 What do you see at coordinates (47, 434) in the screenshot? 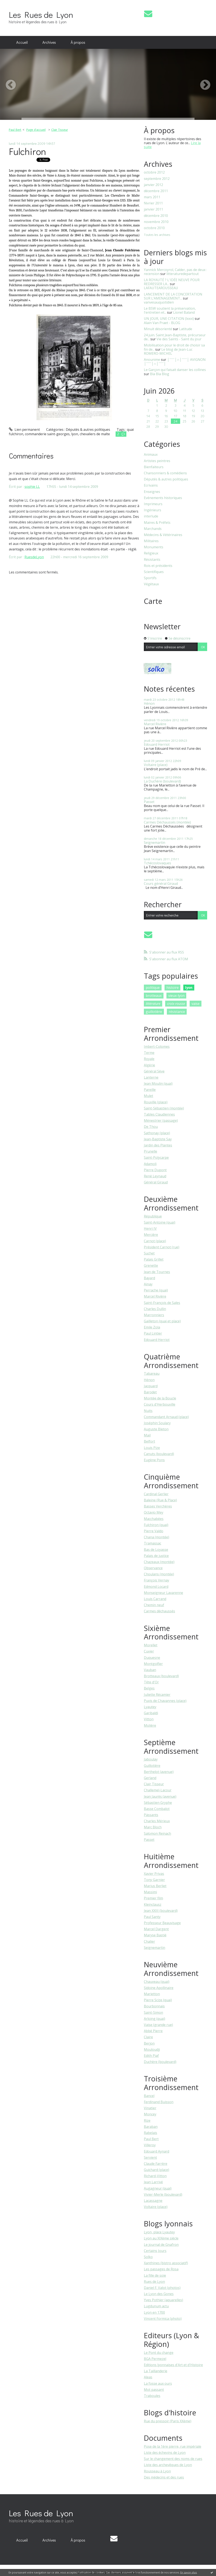
I see `commanderie saint-georges` at bounding box center [47, 434].